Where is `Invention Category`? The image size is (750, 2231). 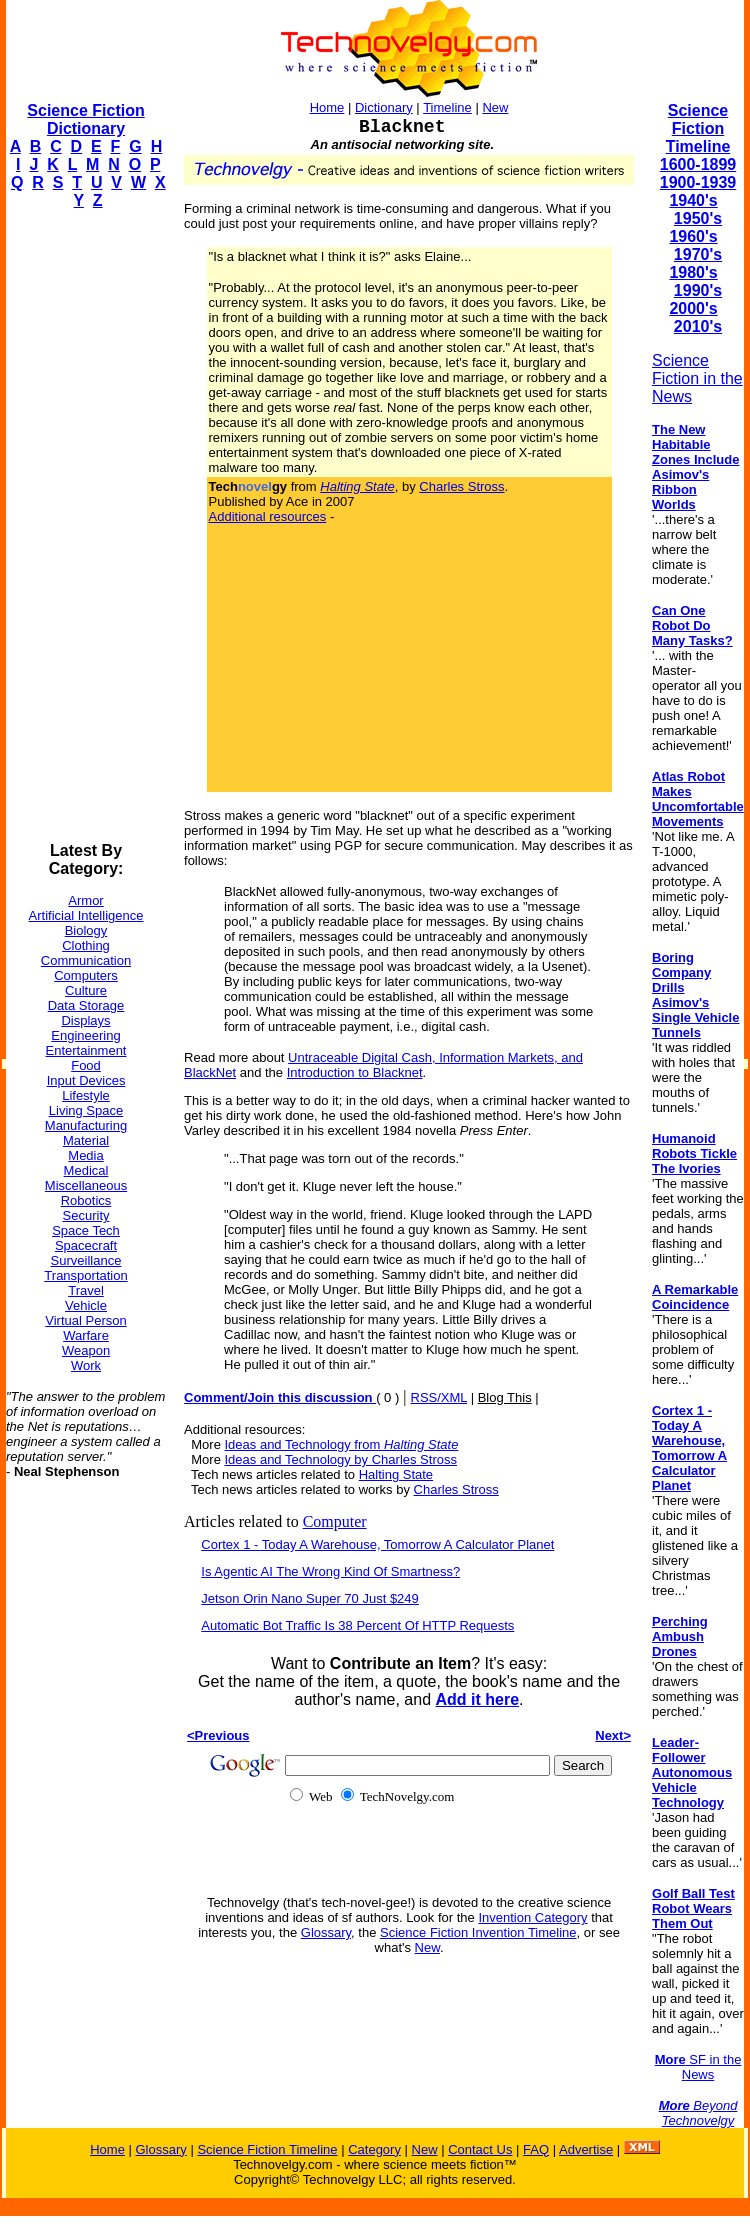
Invention Category is located at coordinates (532, 1917).